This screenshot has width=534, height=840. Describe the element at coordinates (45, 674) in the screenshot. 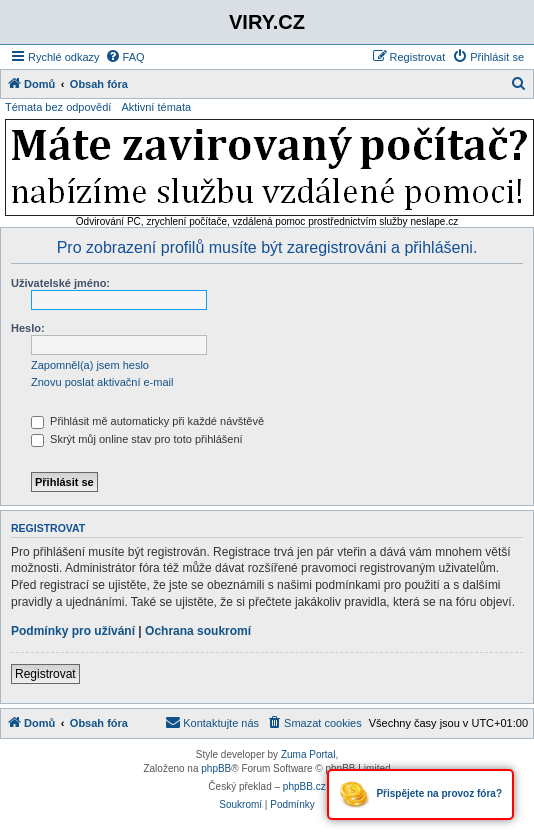

I see `Registrovat` at that location.